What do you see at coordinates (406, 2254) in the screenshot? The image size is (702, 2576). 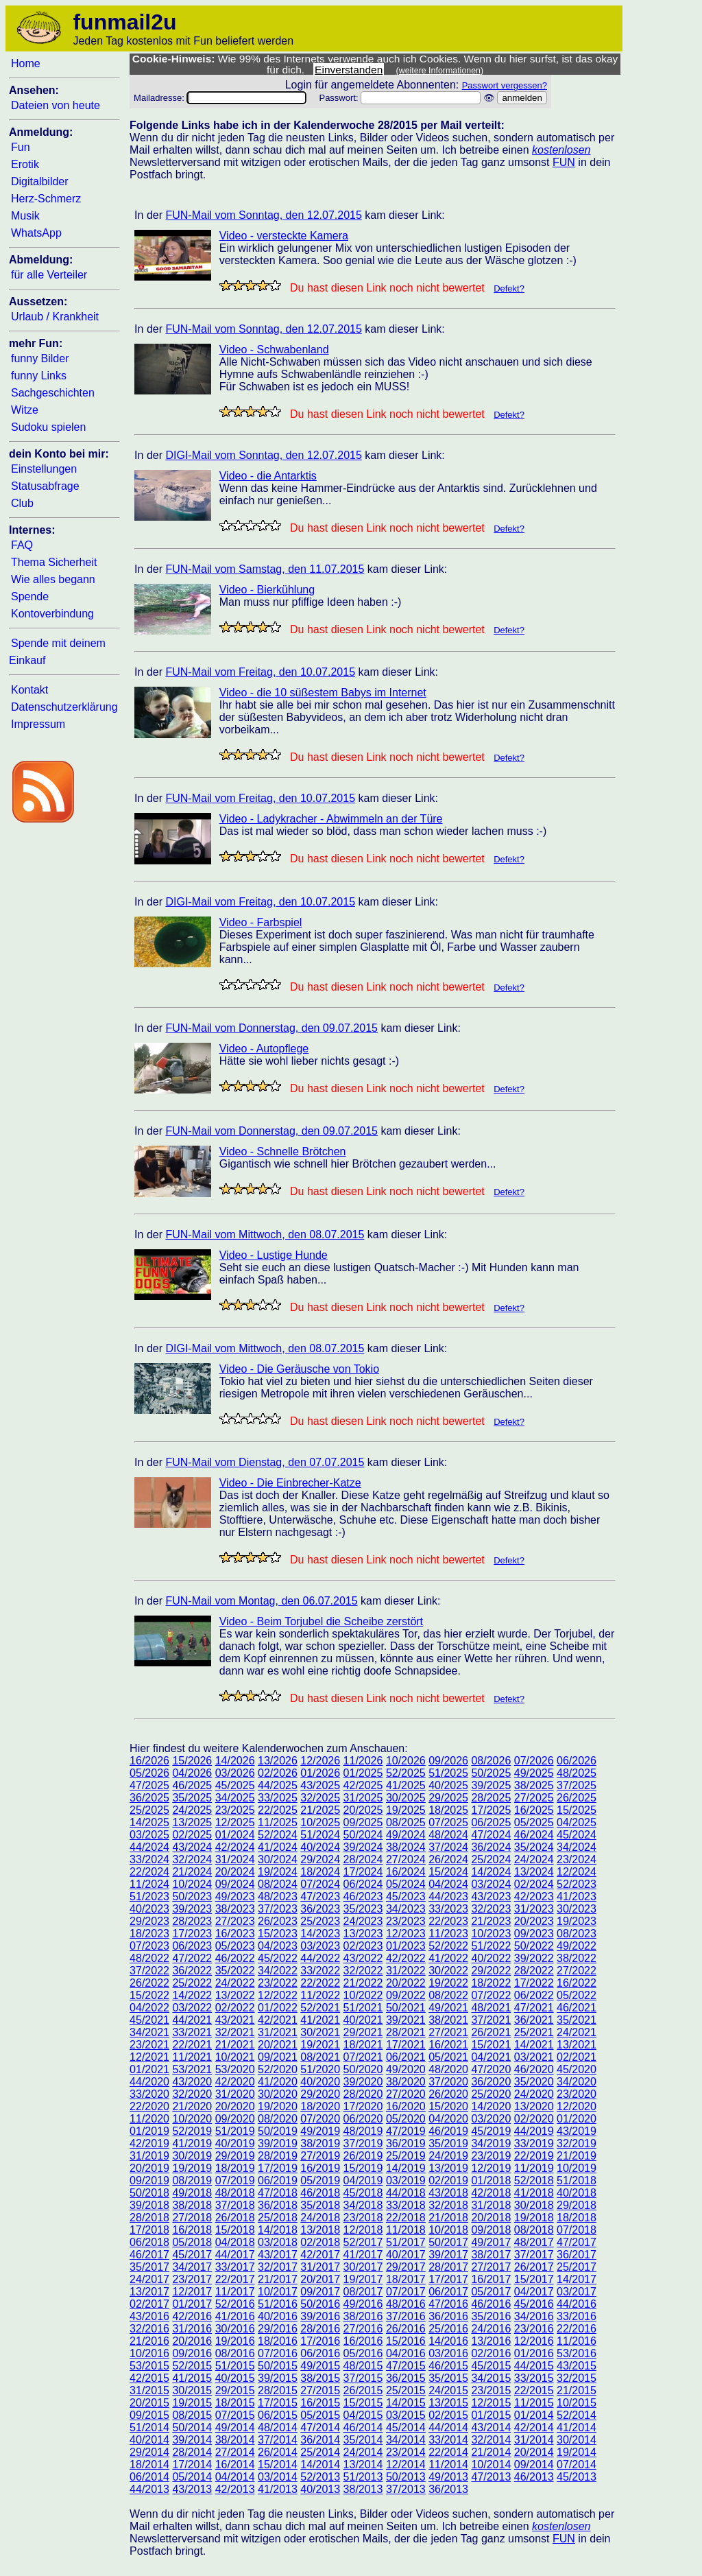 I see `40/2017` at bounding box center [406, 2254].